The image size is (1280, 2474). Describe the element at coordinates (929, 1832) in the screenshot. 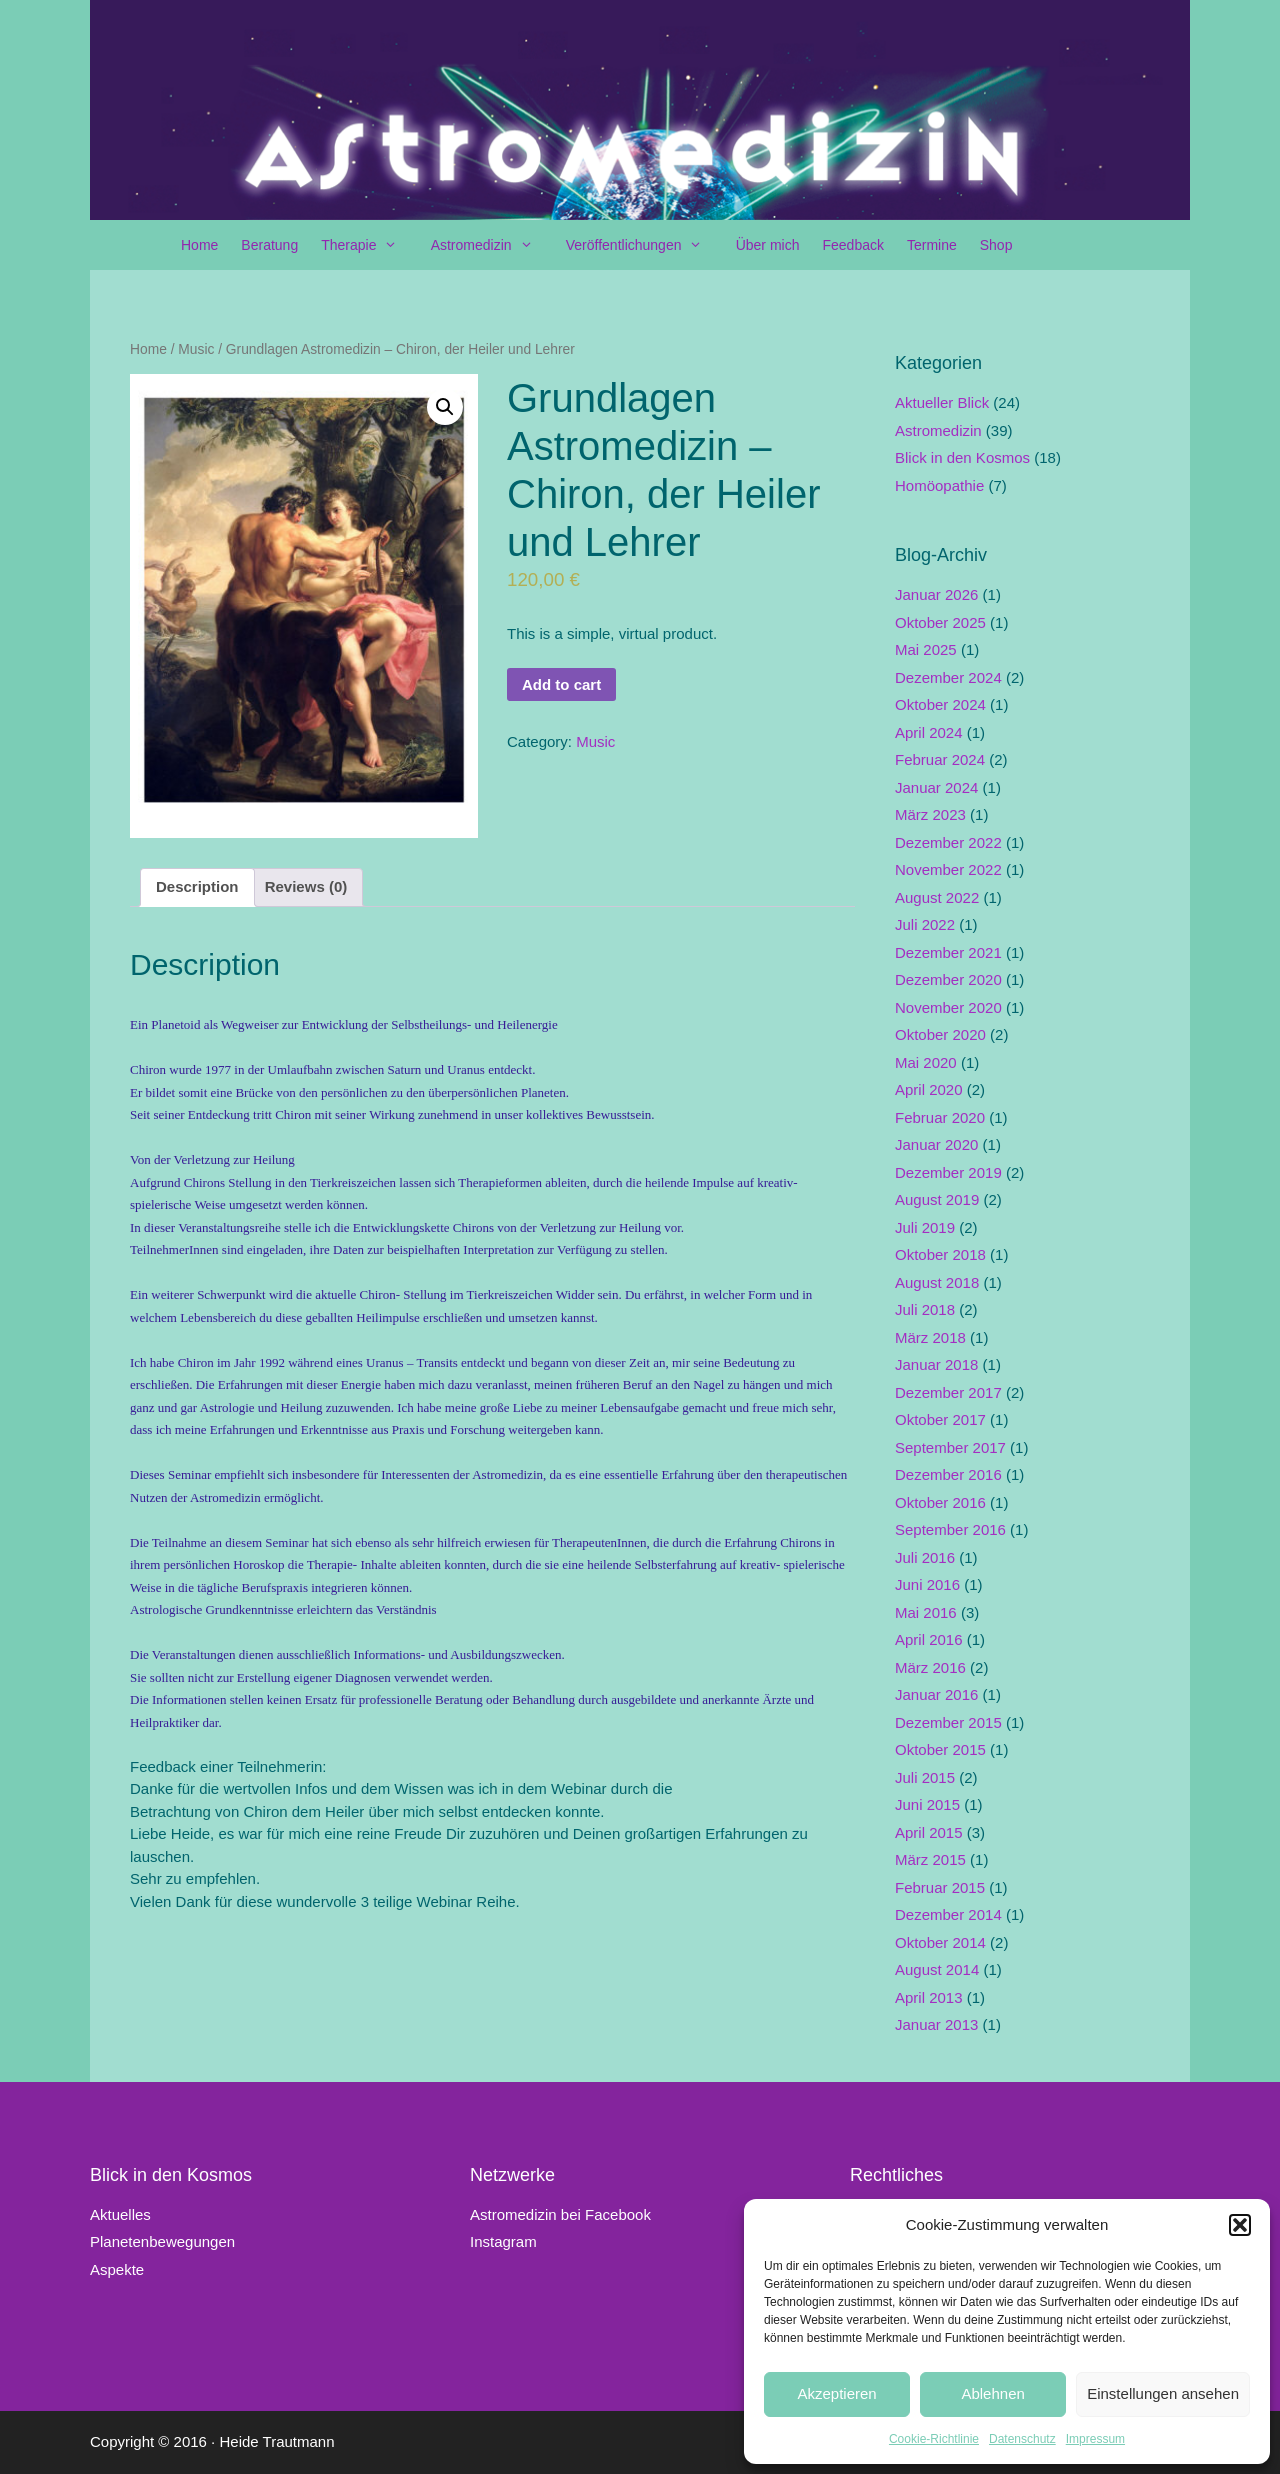

I see `April 2015` at that location.